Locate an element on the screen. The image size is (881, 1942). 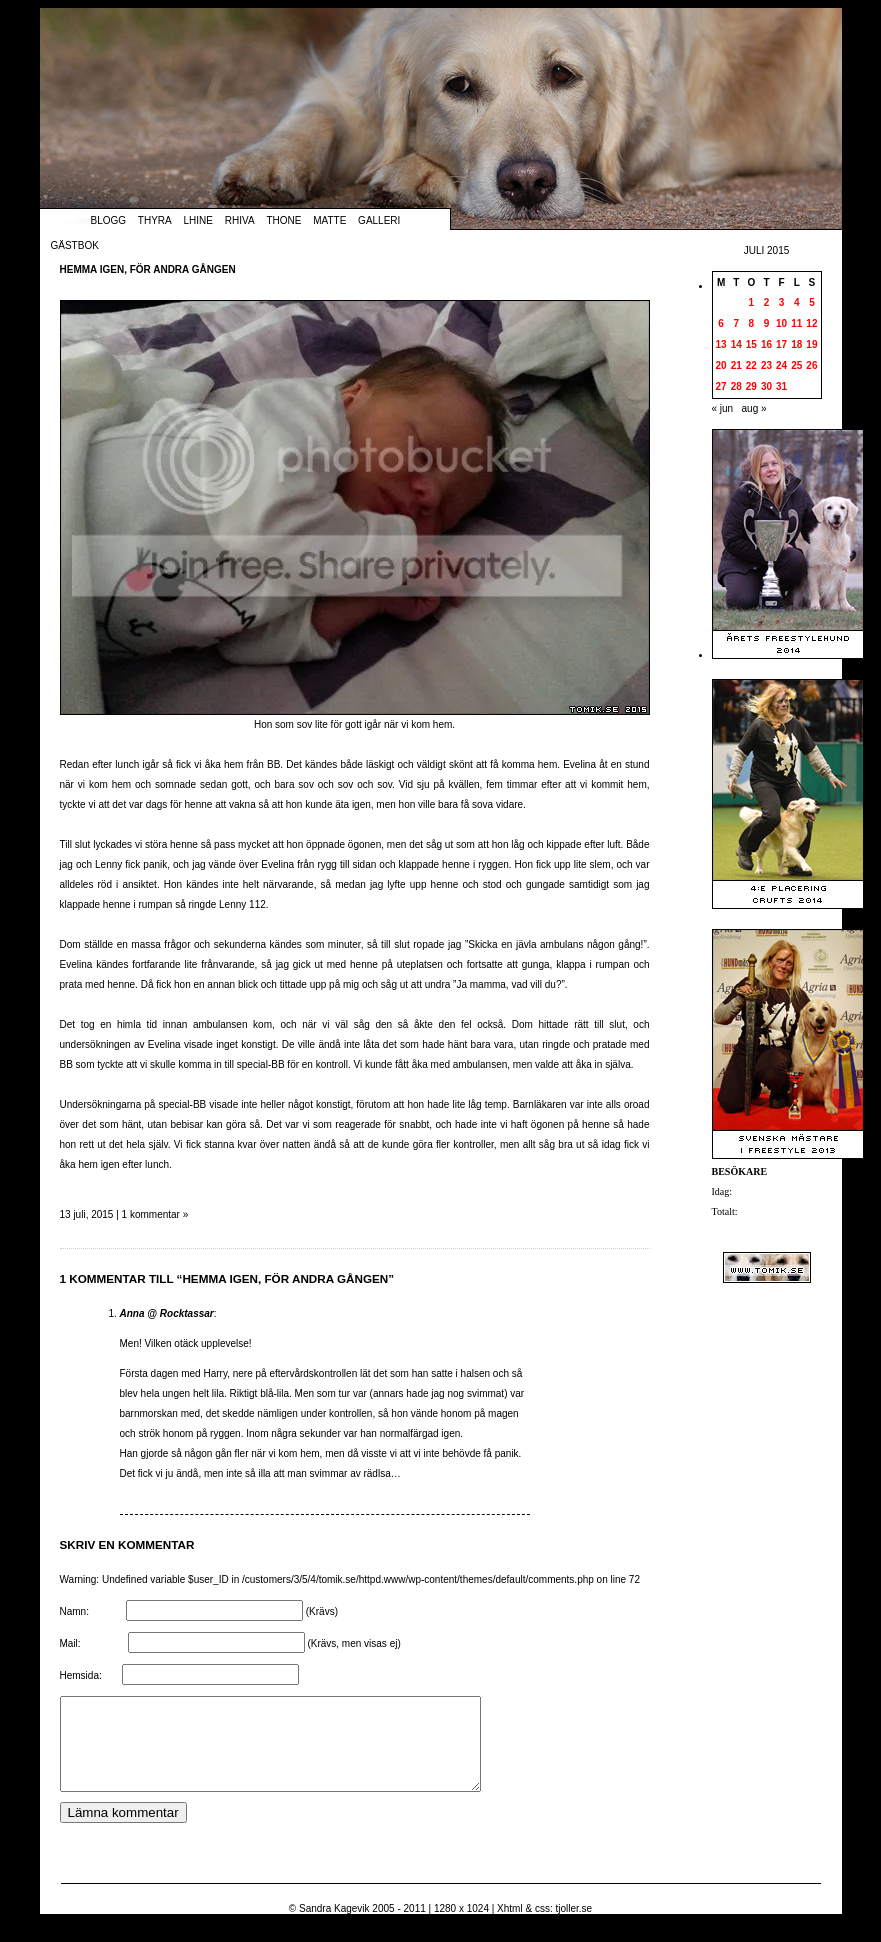
31 [Inlägg publicerade den 31 July 2015] is located at coordinates (781, 386).